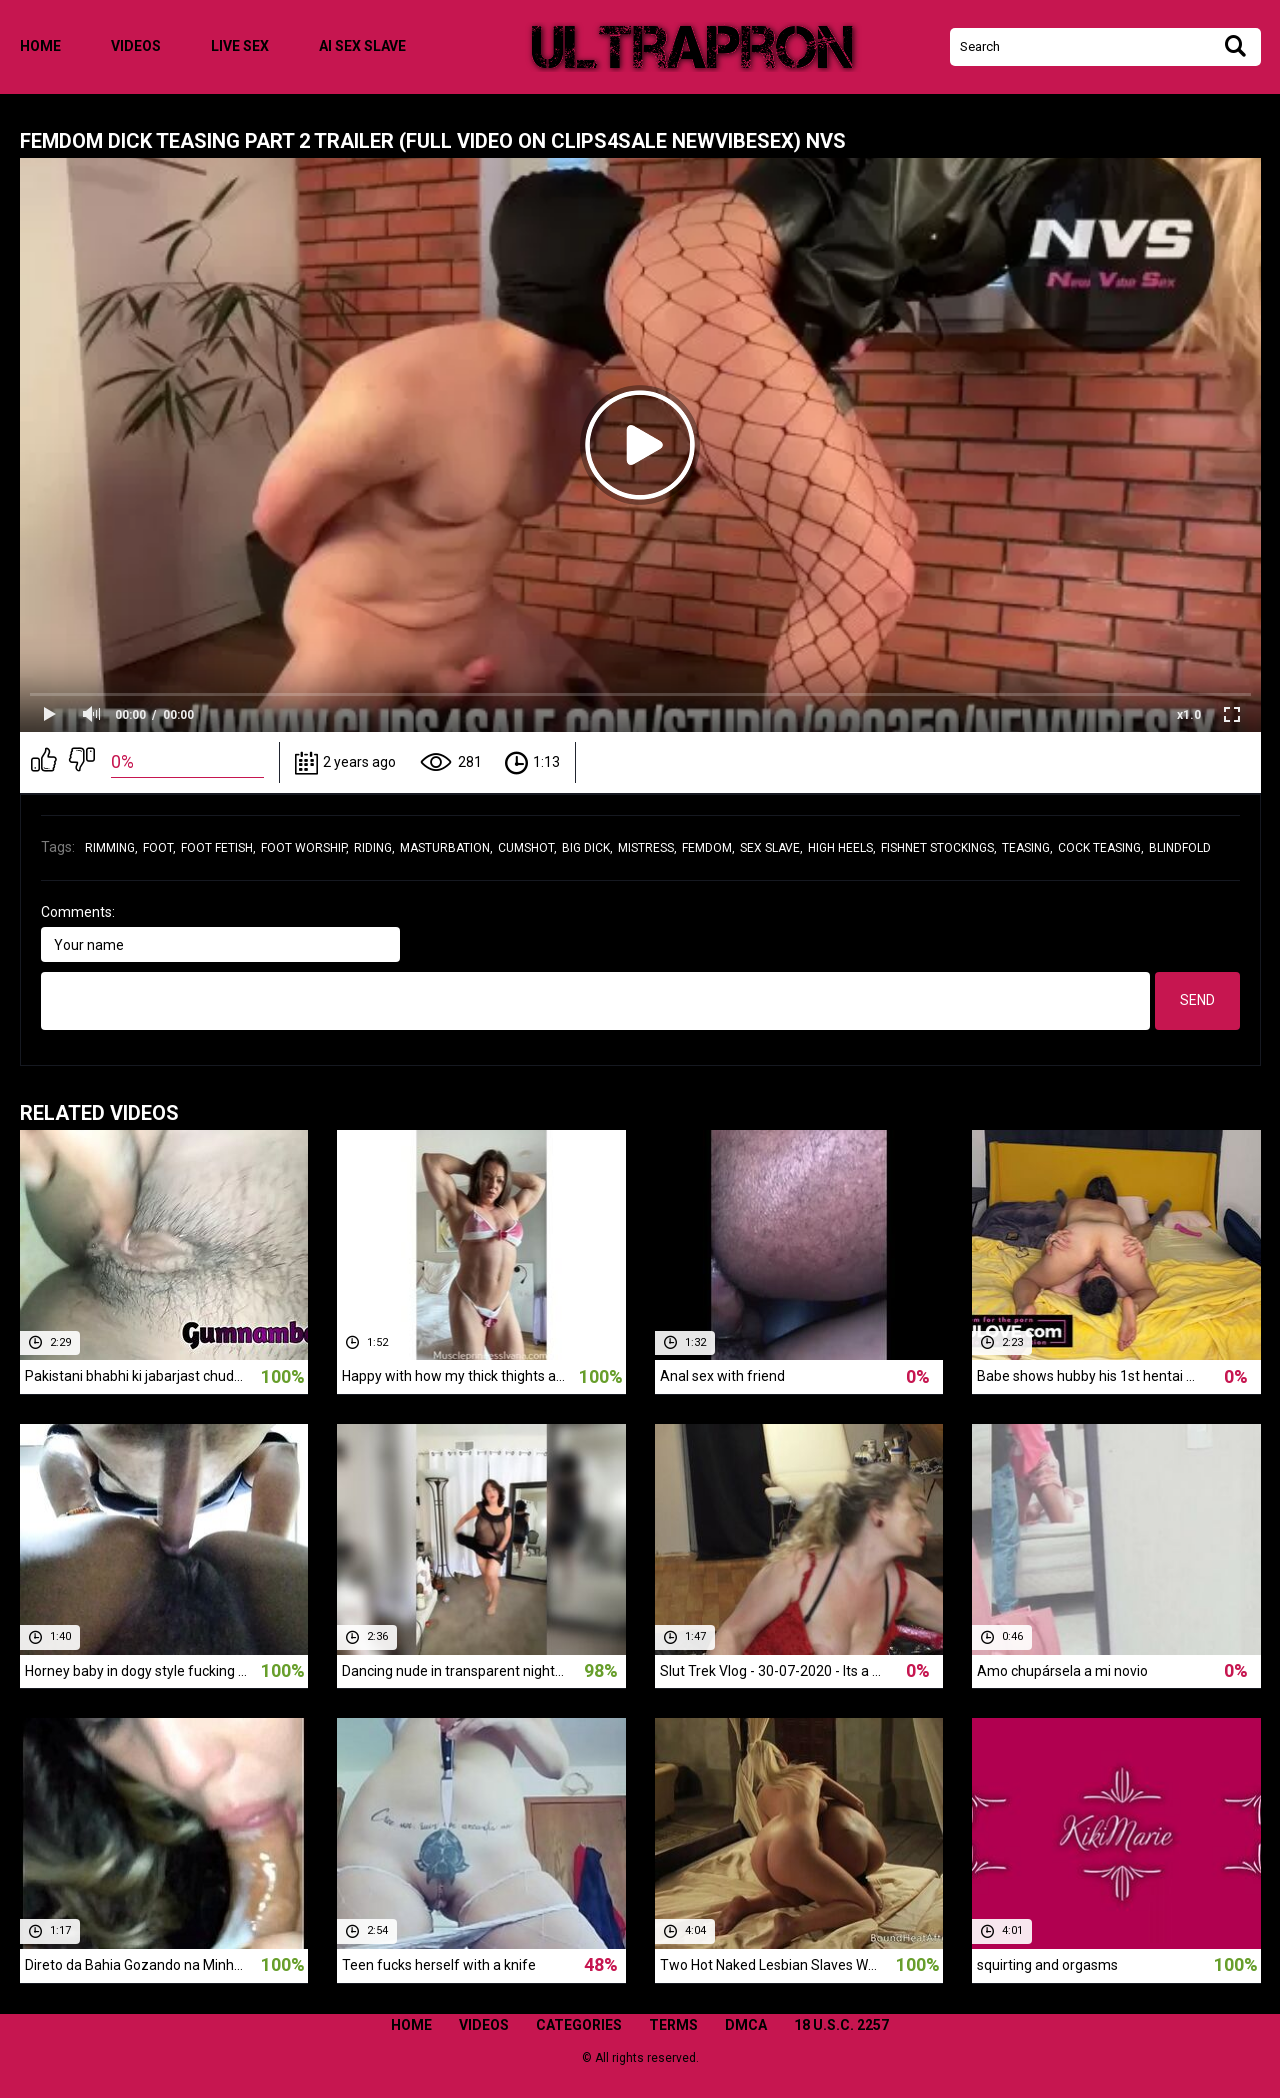  What do you see at coordinates (527, 848) in the screenshot?
I see `cumshot,` at bounding box center [527, 848].